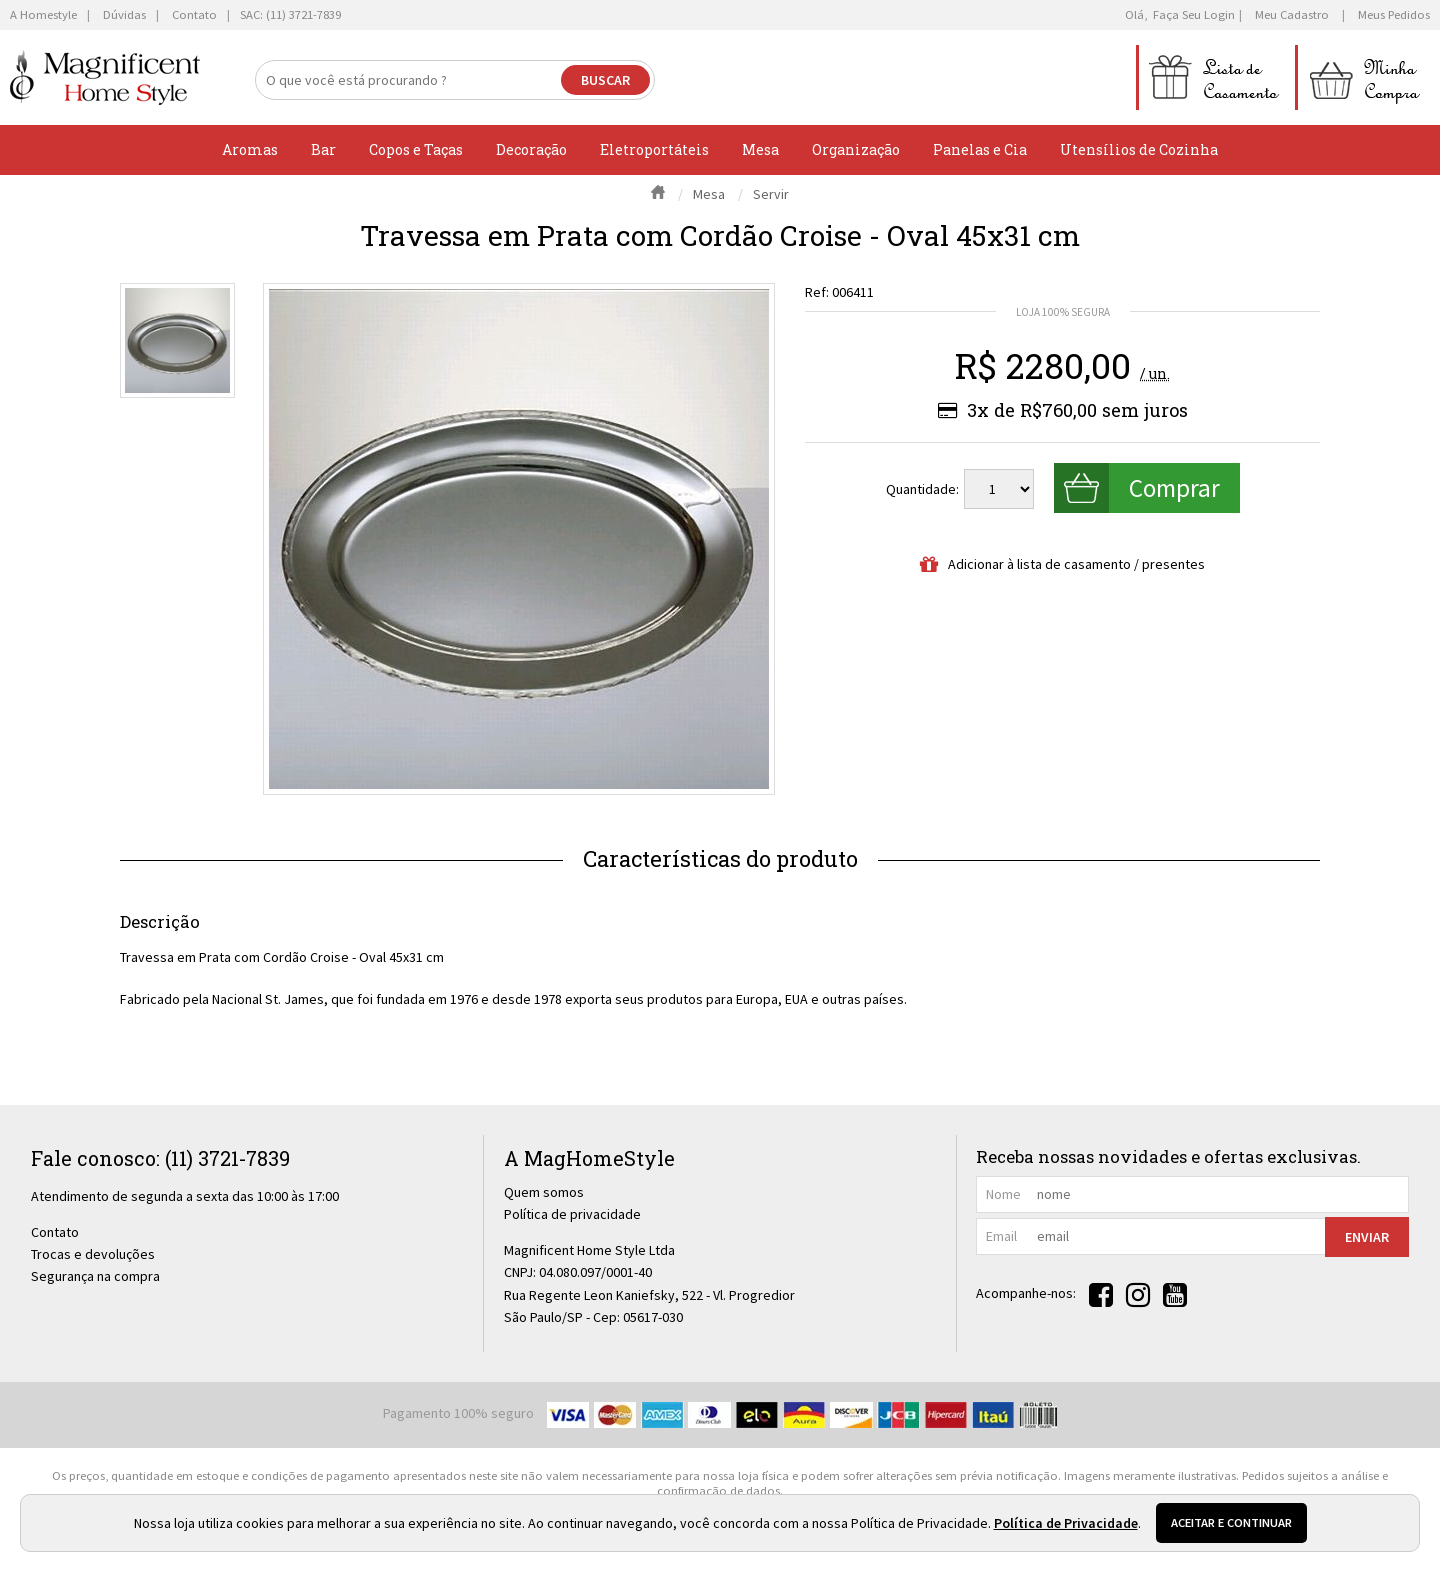  Describe the element at coordinates (572, 1214) in the screenshot. I see `Política de privacidade` at that location.